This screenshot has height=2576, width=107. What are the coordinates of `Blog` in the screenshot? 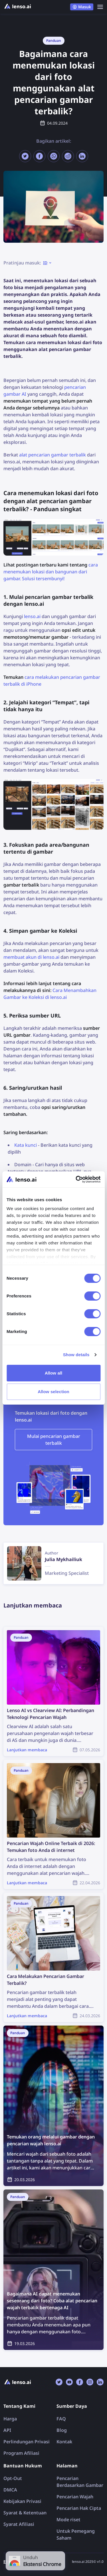 It's located at (61, 2430).